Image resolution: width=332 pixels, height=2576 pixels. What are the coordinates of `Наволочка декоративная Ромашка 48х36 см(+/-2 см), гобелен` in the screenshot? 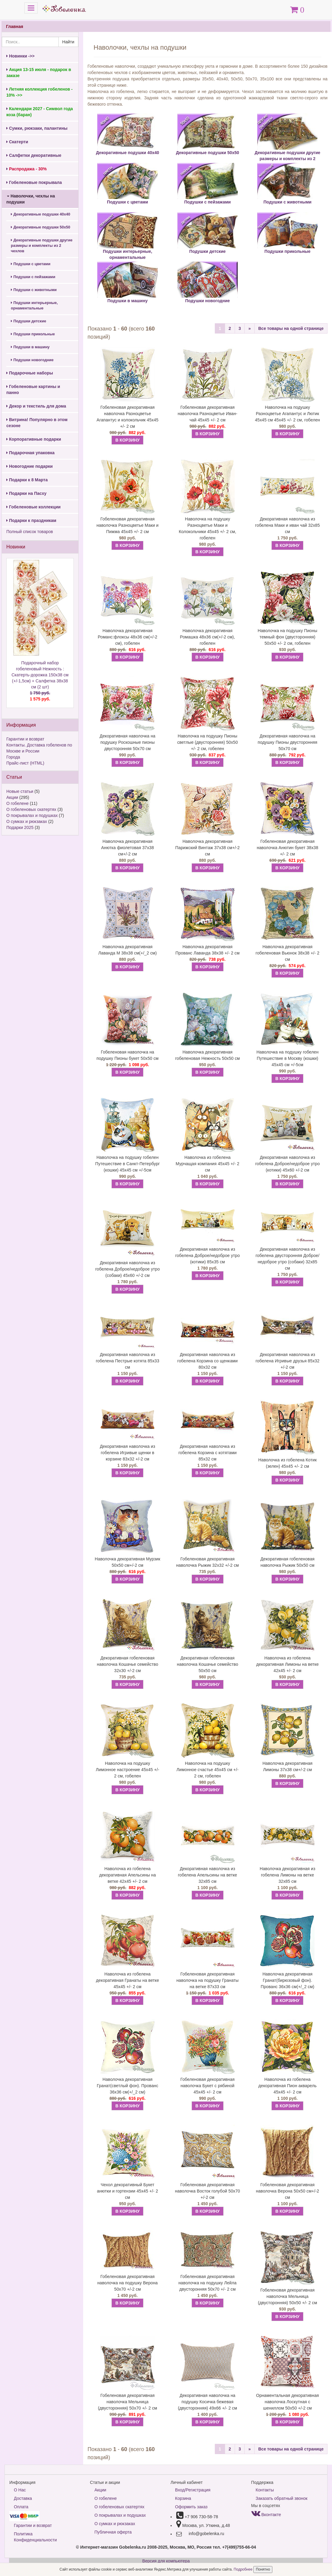 It's located at (207, 637).